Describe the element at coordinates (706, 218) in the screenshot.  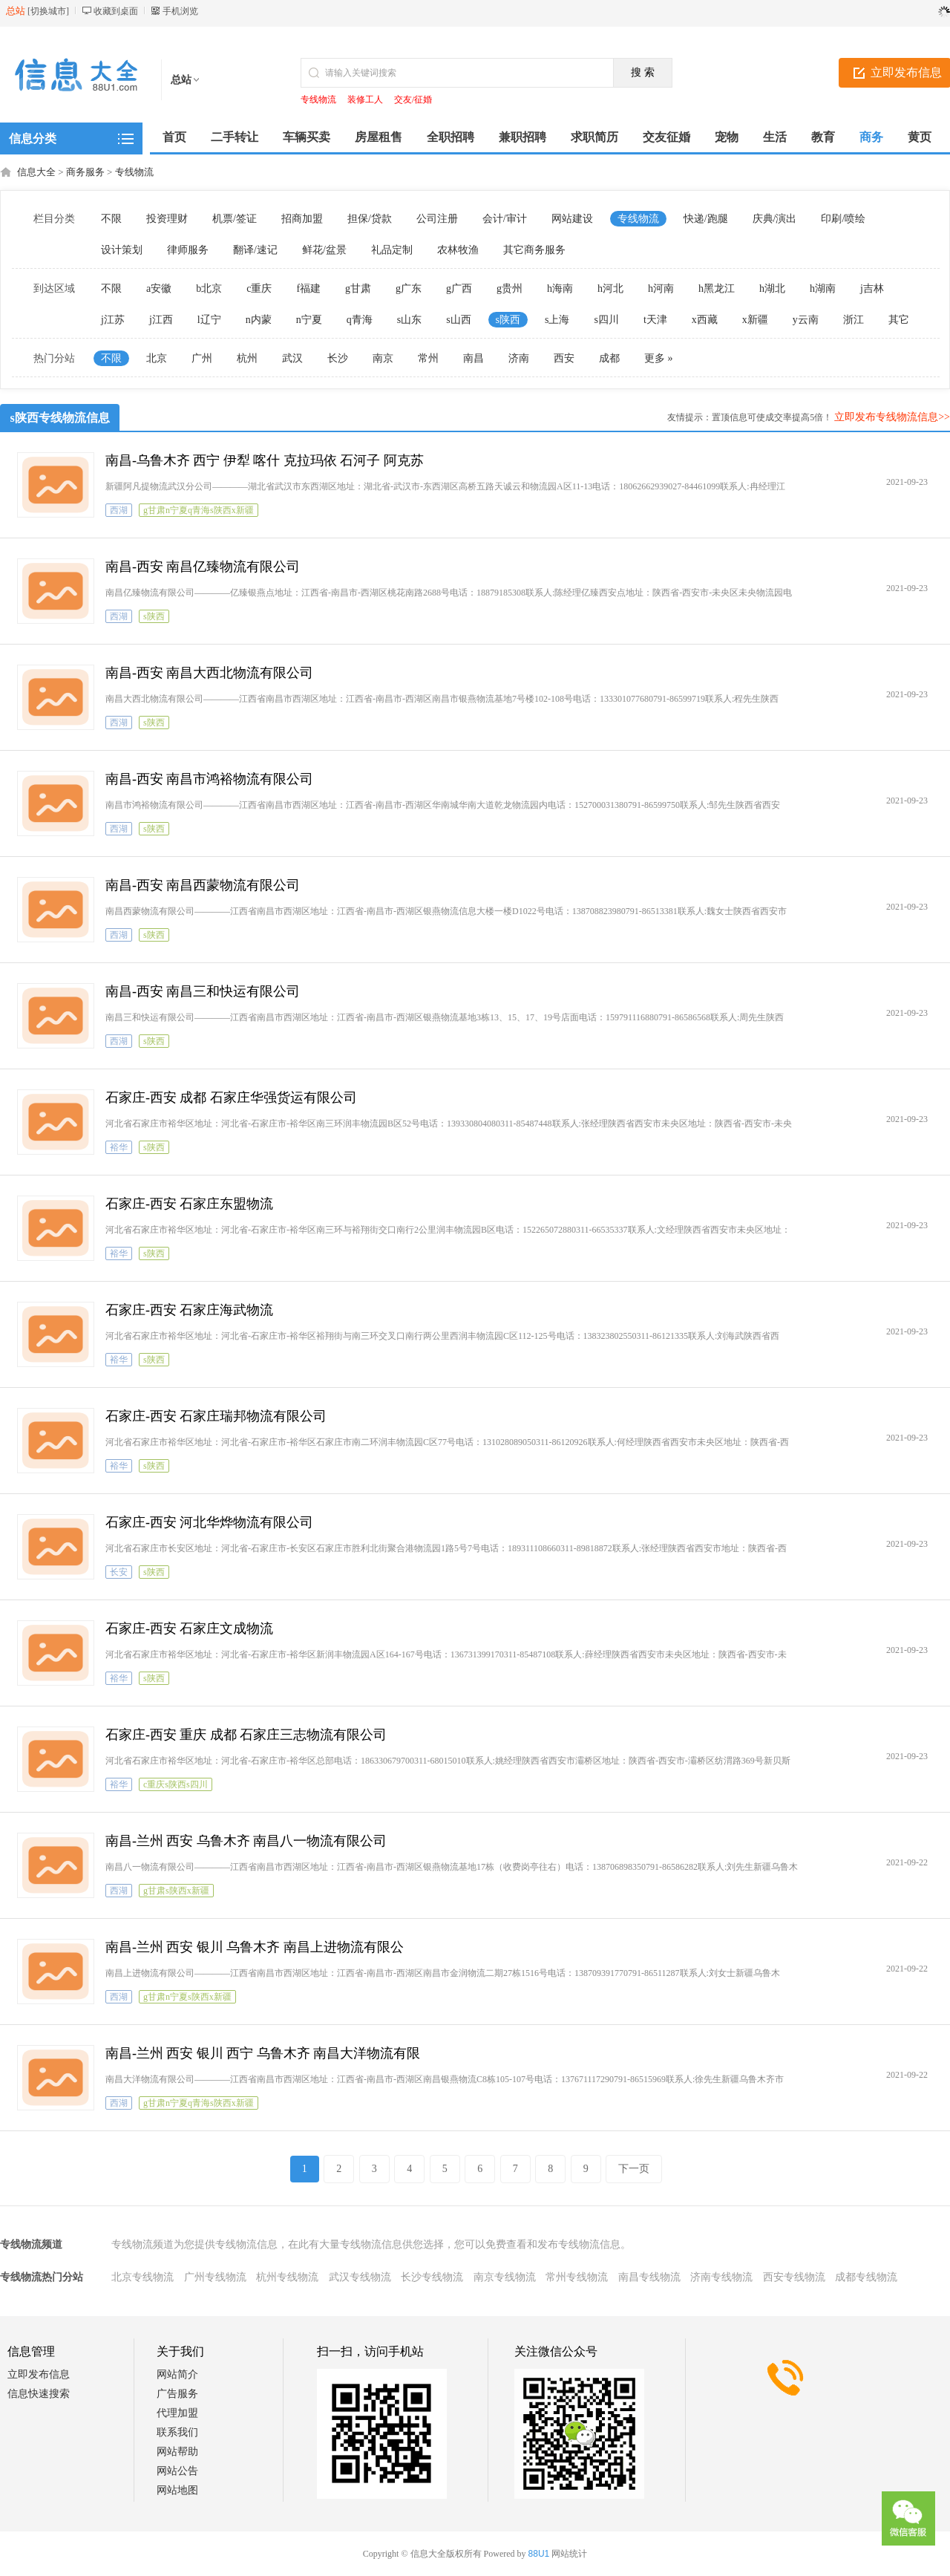
I see `快递/跑腿` at that location.